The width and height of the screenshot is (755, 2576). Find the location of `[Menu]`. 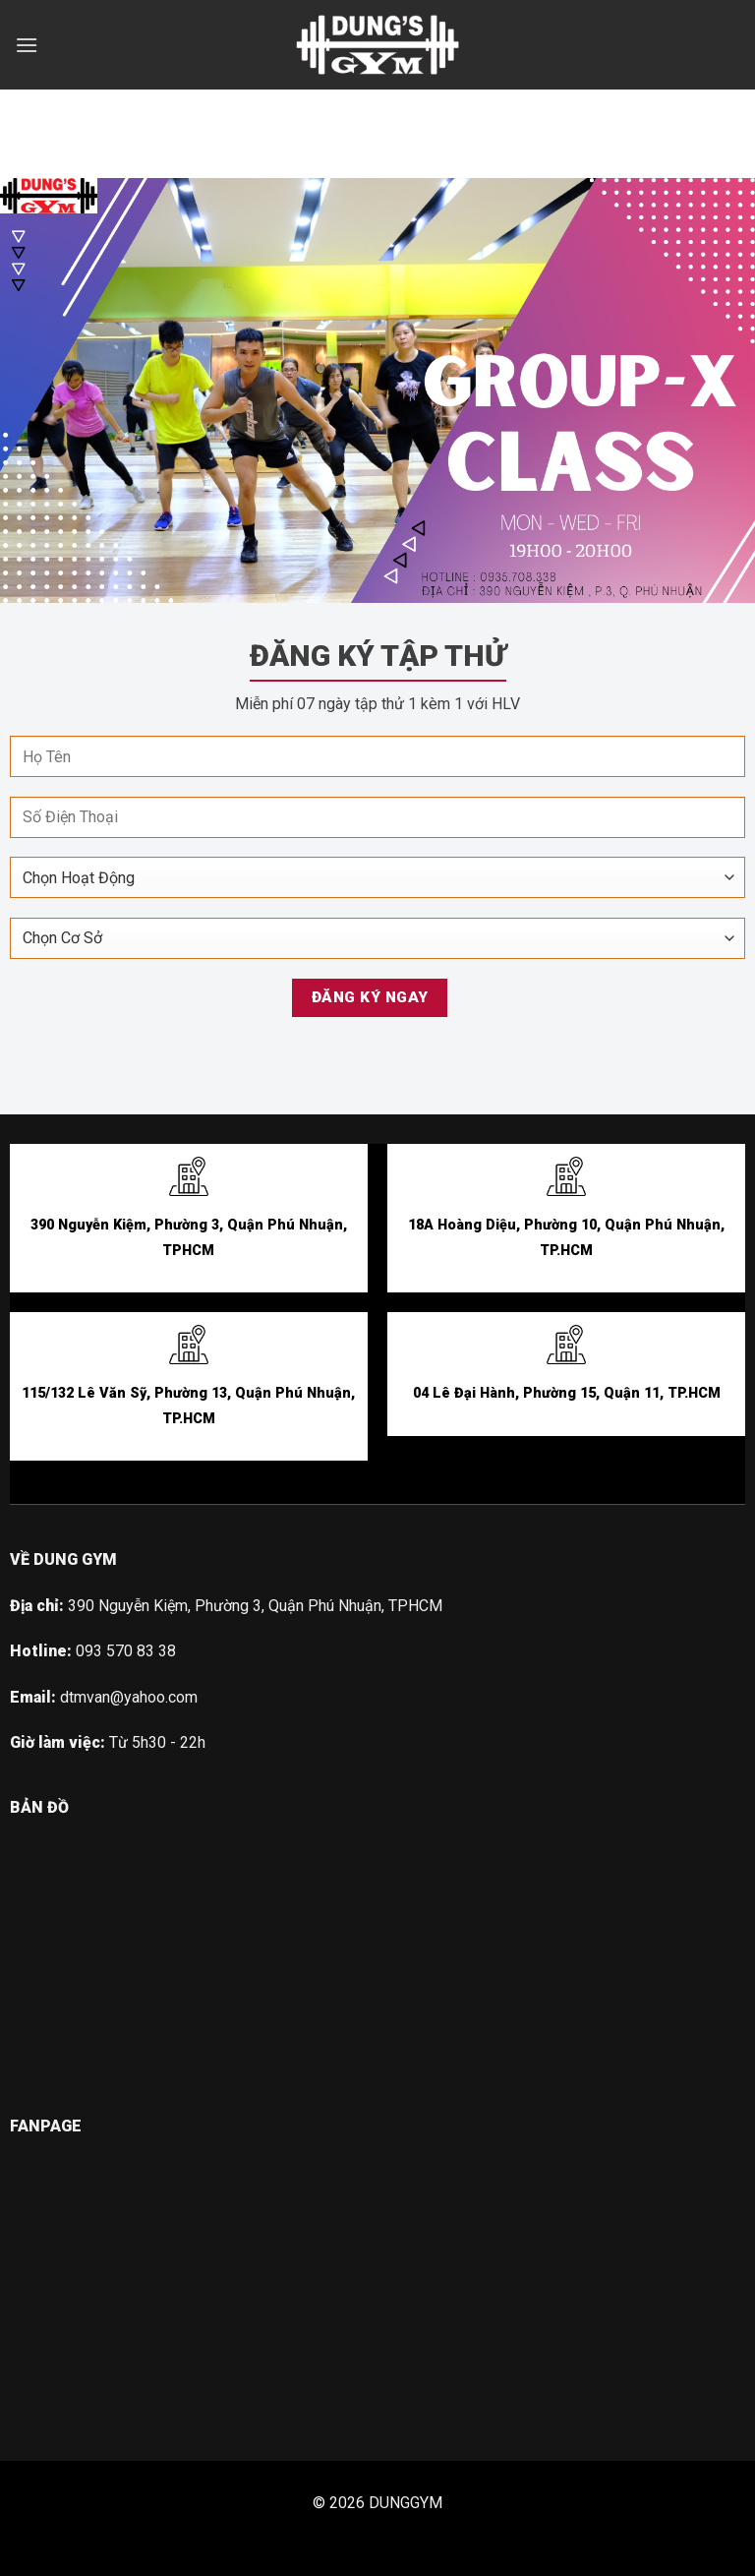

[Menu] is located at coordinates (26, 45).